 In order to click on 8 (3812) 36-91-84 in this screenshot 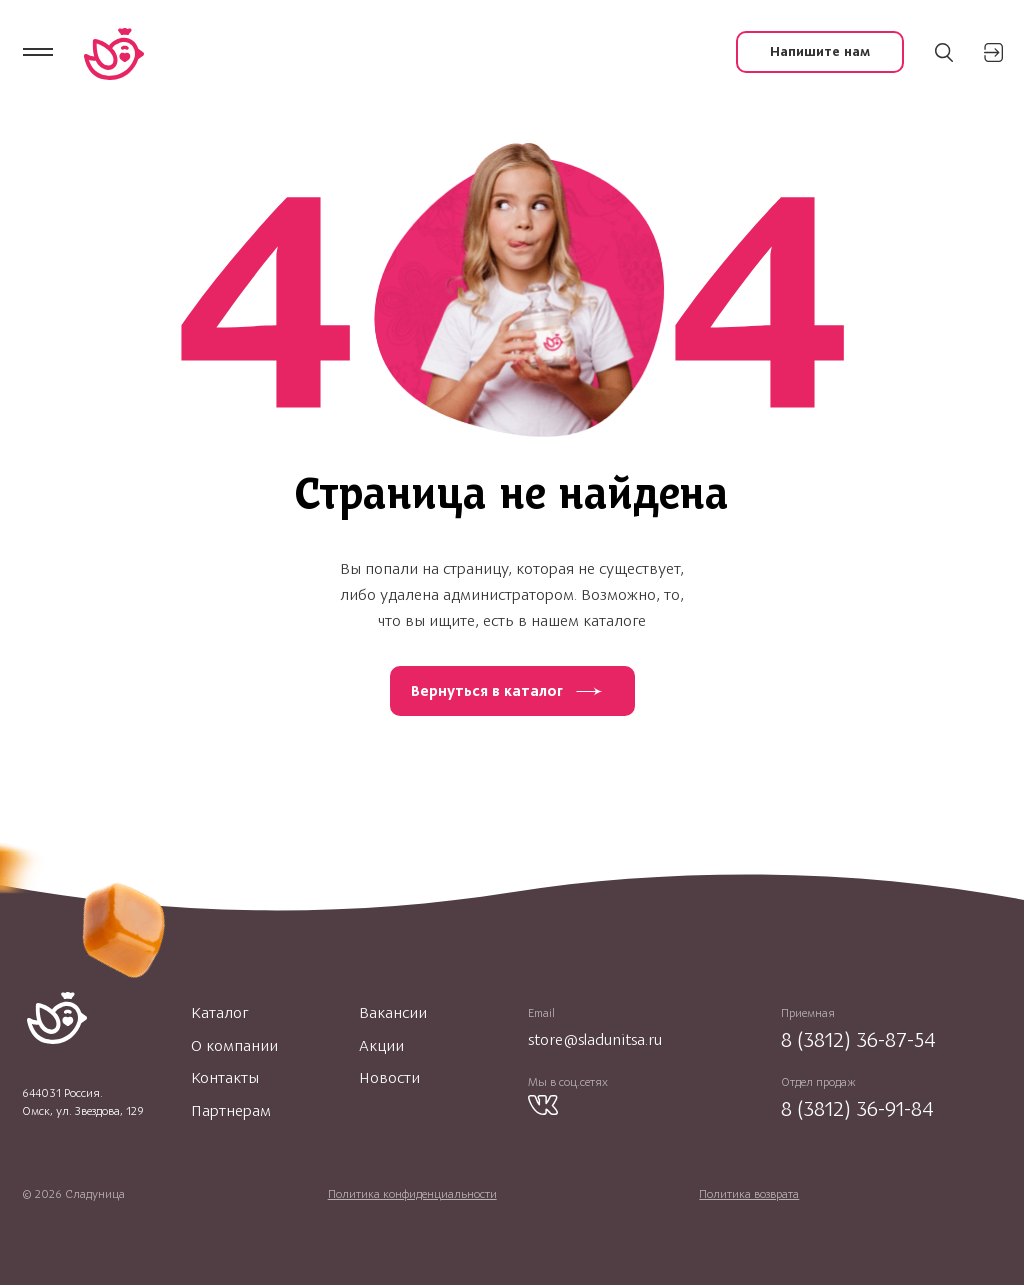, I will do `click(857, 1108)`.